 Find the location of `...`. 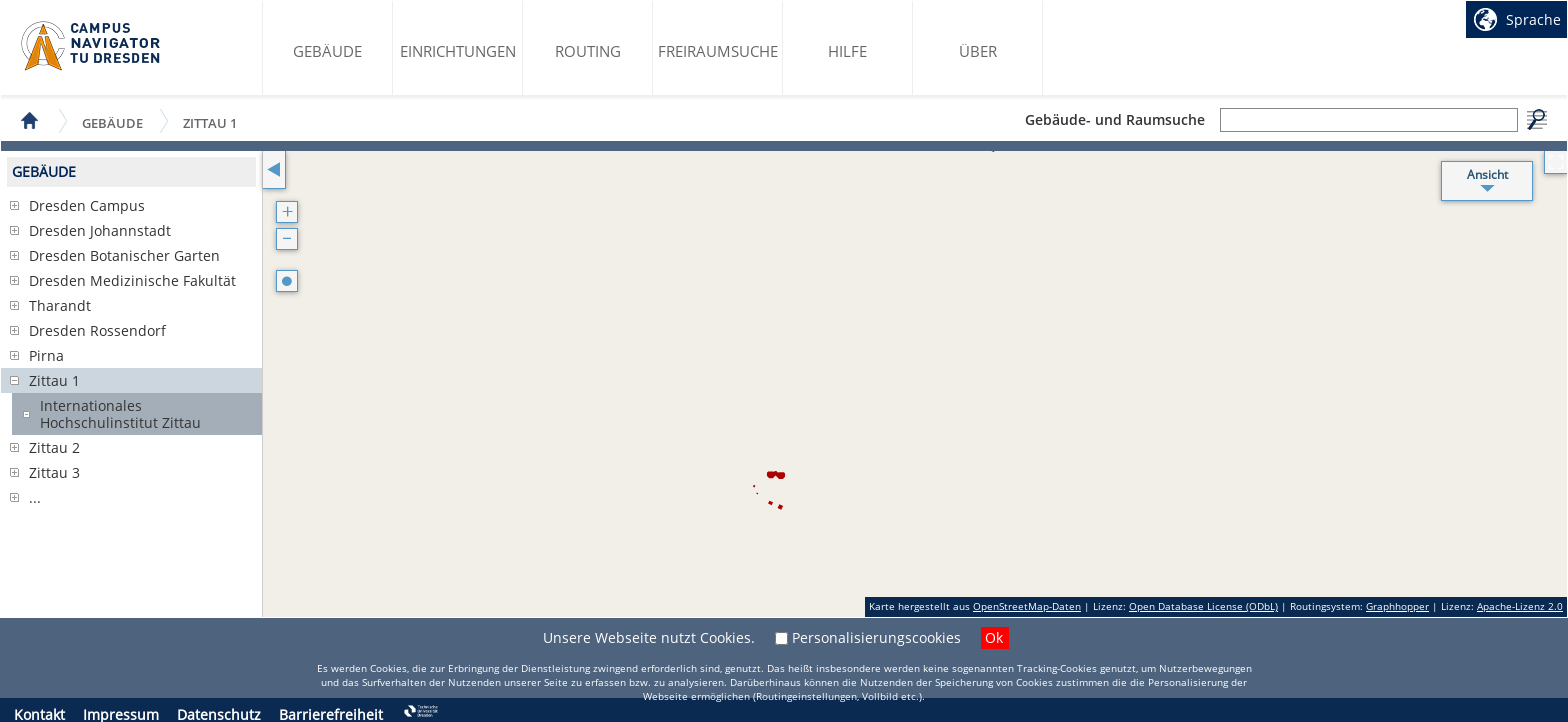

... is located at coordinates (35, 497).